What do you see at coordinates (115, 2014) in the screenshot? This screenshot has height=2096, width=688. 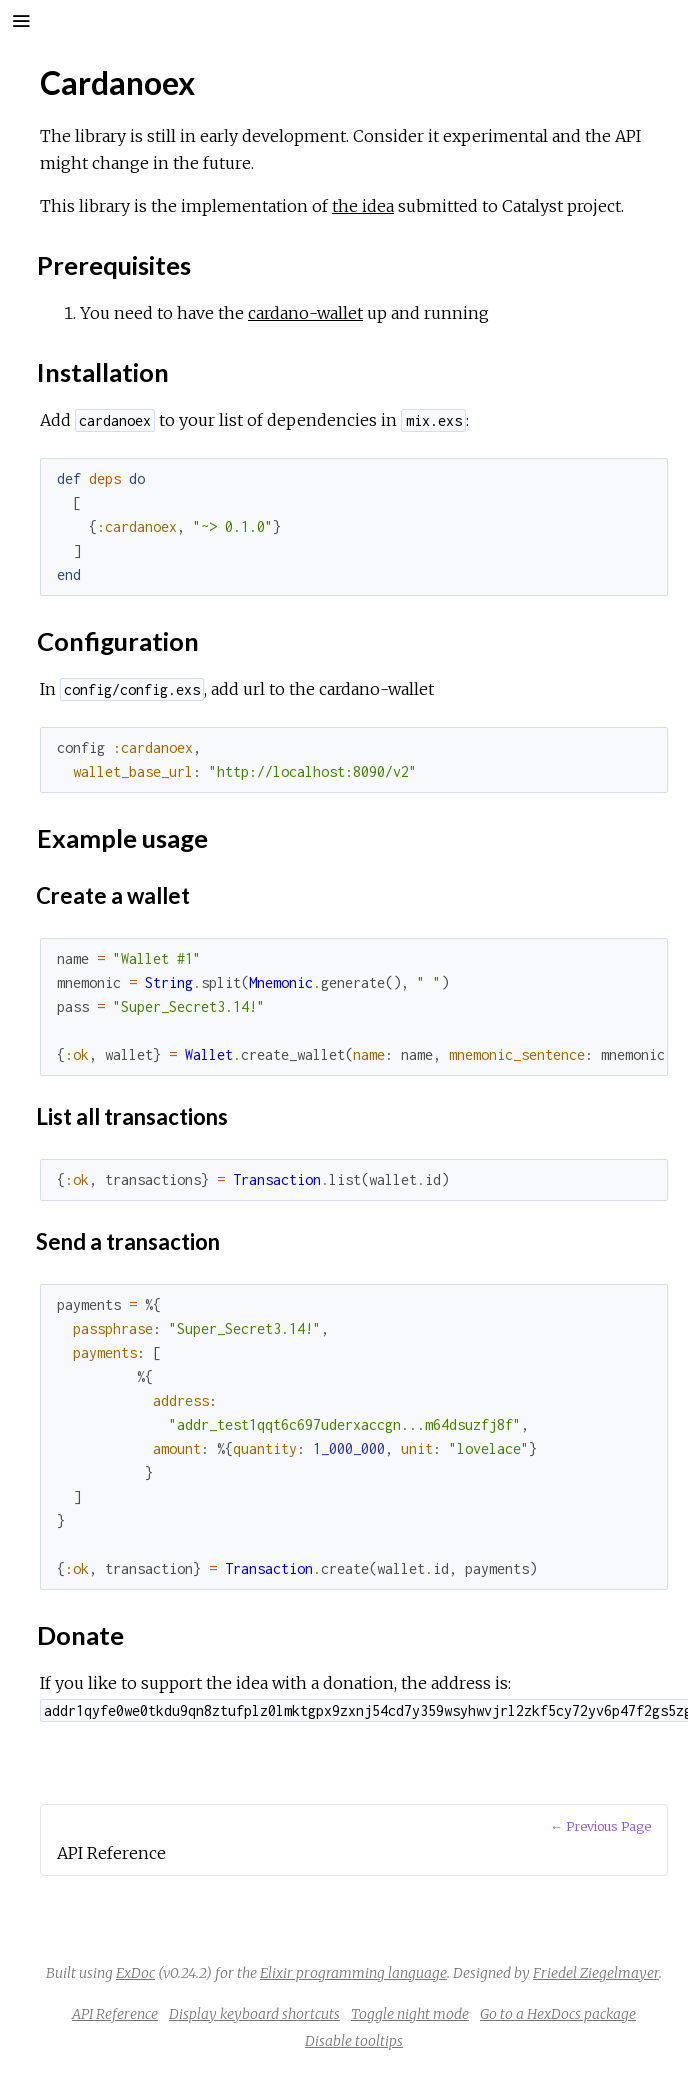 I see `API Reference` at bounding box center [115, 2014].